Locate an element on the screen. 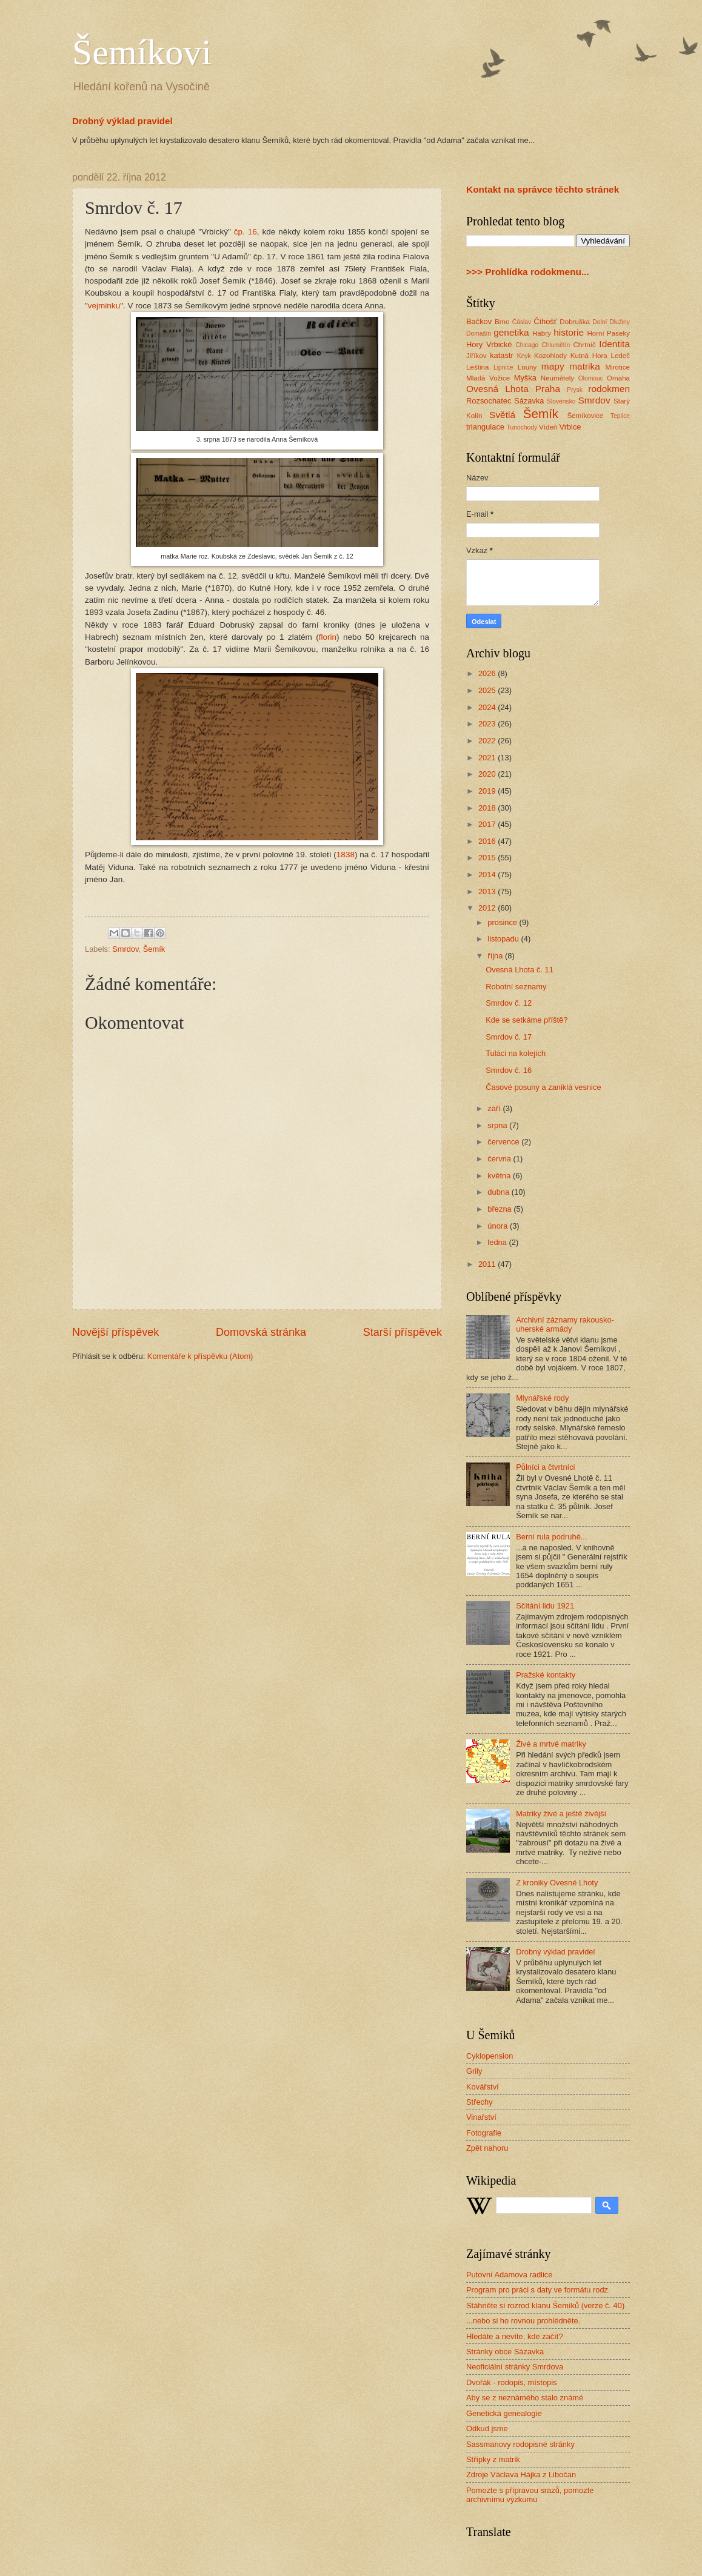 This screenshot has height=2576, width=702. Olomouc is located at coordinates (590, 378).